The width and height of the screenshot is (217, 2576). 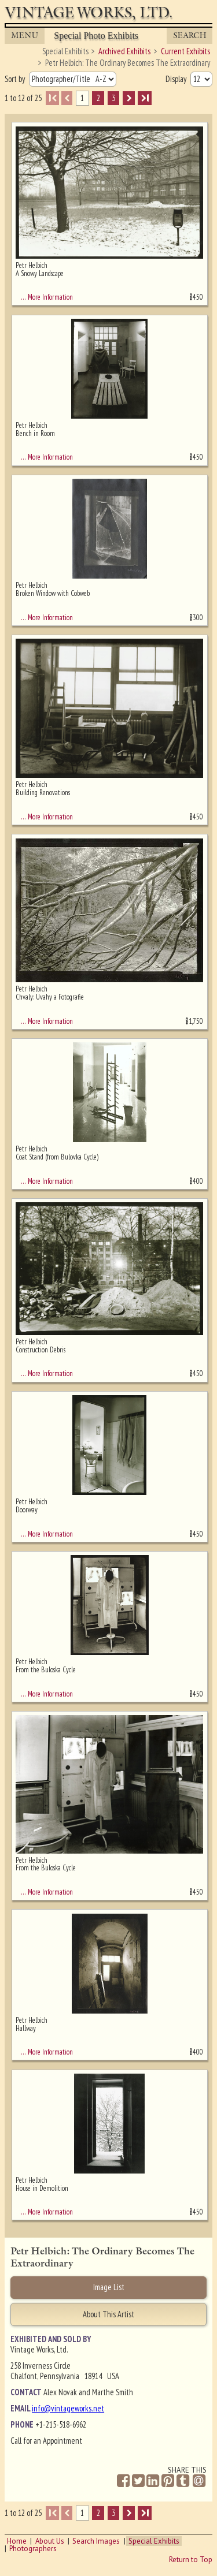 What do you see at coordinates (108, 2314) in the screenshot?
I see `About This Artist` at bounding box center [108, 2314].